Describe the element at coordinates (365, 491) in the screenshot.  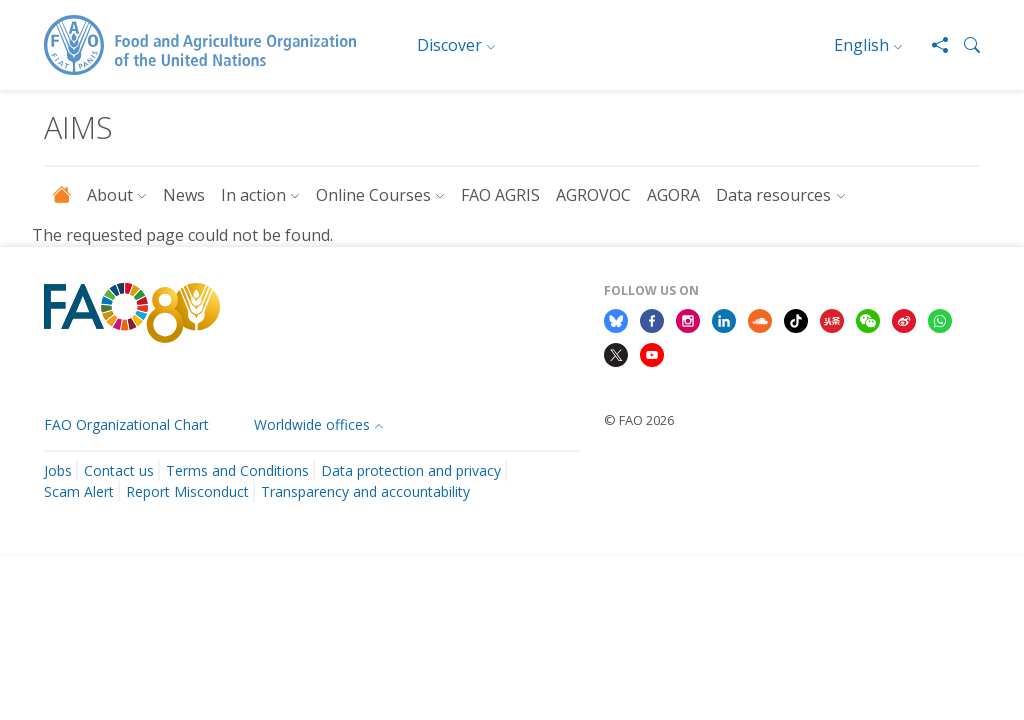
I see `Transparency and accountability` at that location.